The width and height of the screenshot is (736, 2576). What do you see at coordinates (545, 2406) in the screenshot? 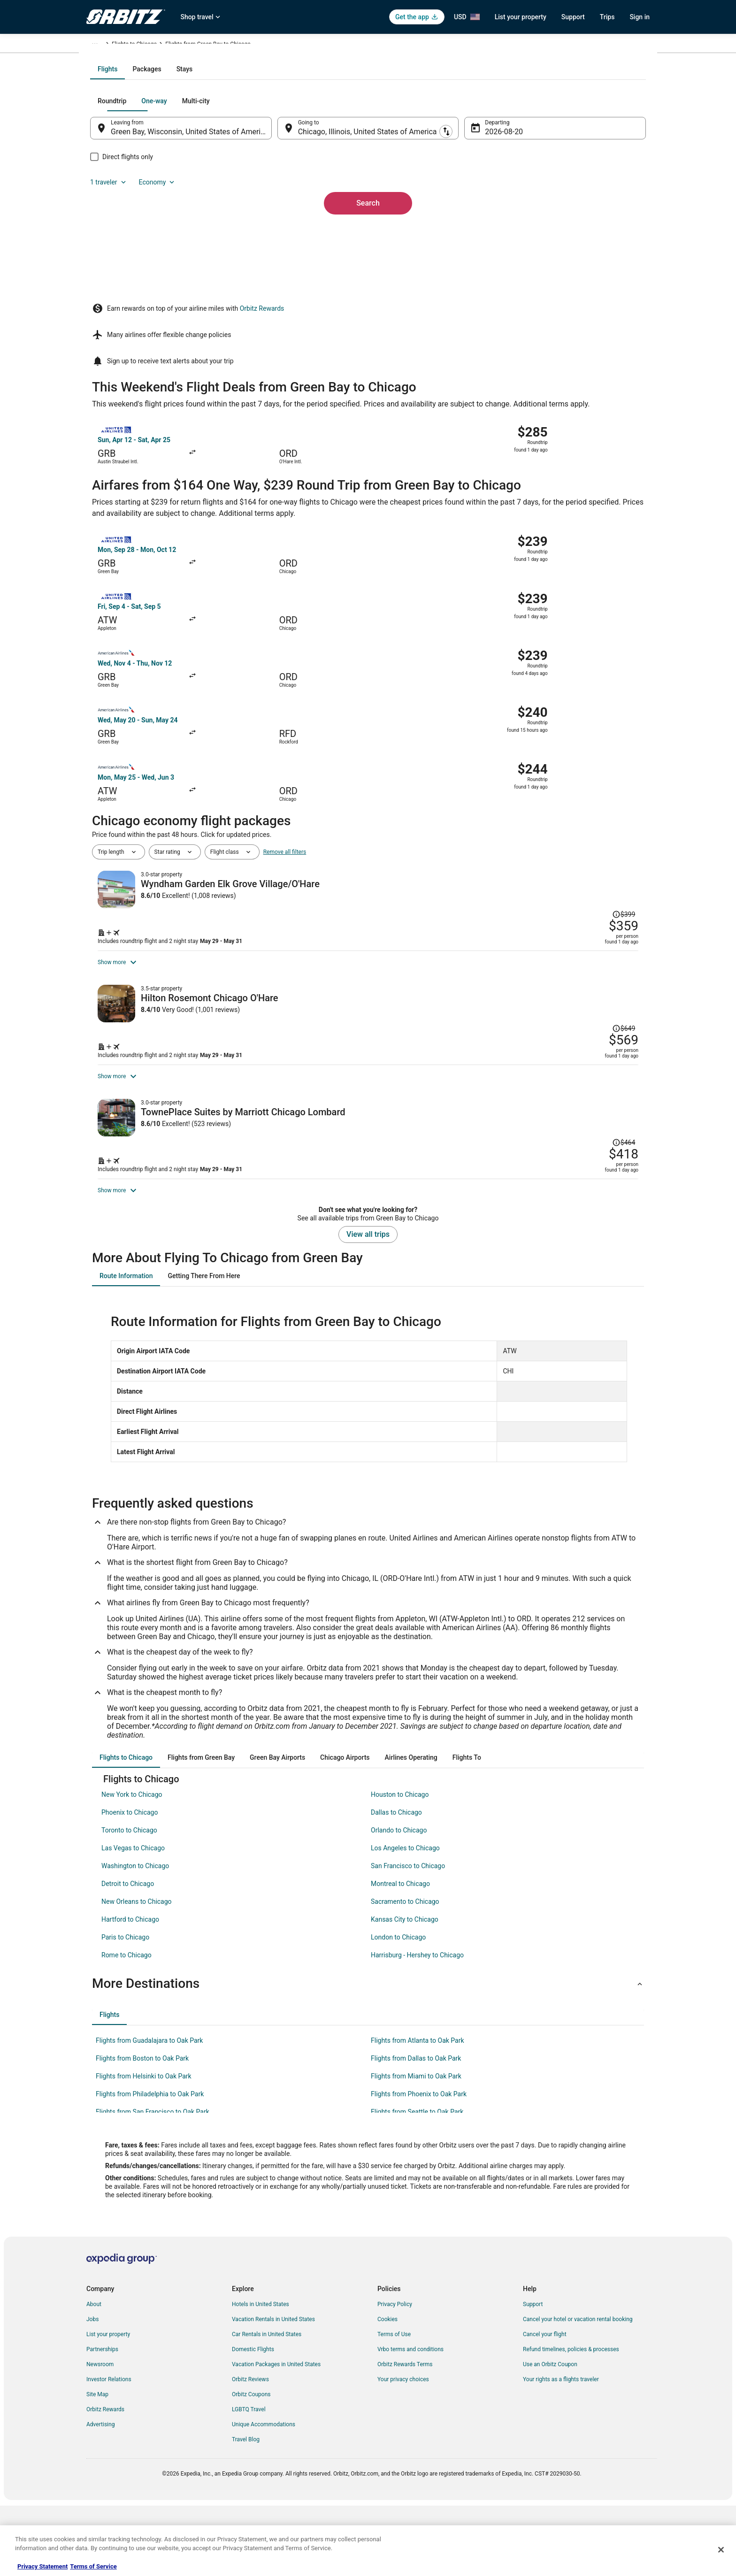
I see `Cancel your flight [link]` at bounding box center [545, 2406].